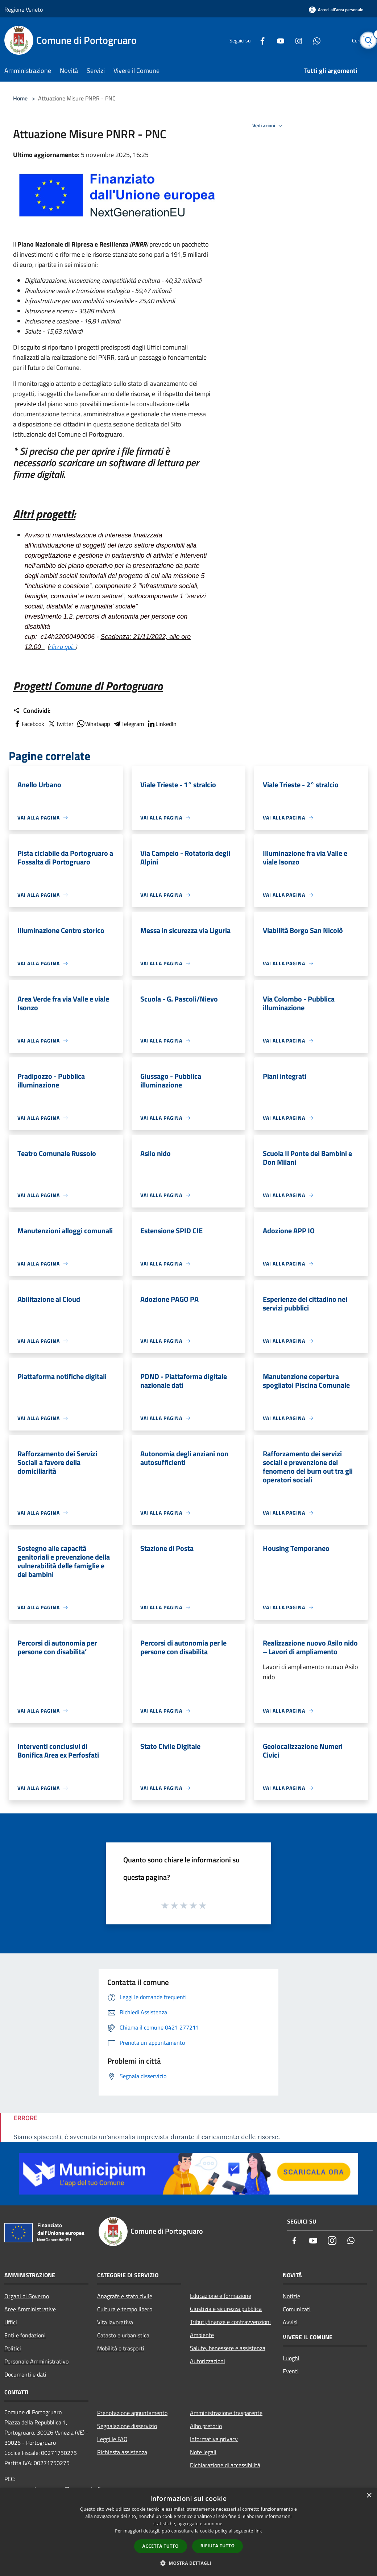 The height and width of the screenshot is (2576, 377). What do you see at coordinates (162, 723) in the screenshot?
I see `LinkedIn` at bounding box center [162, 723].